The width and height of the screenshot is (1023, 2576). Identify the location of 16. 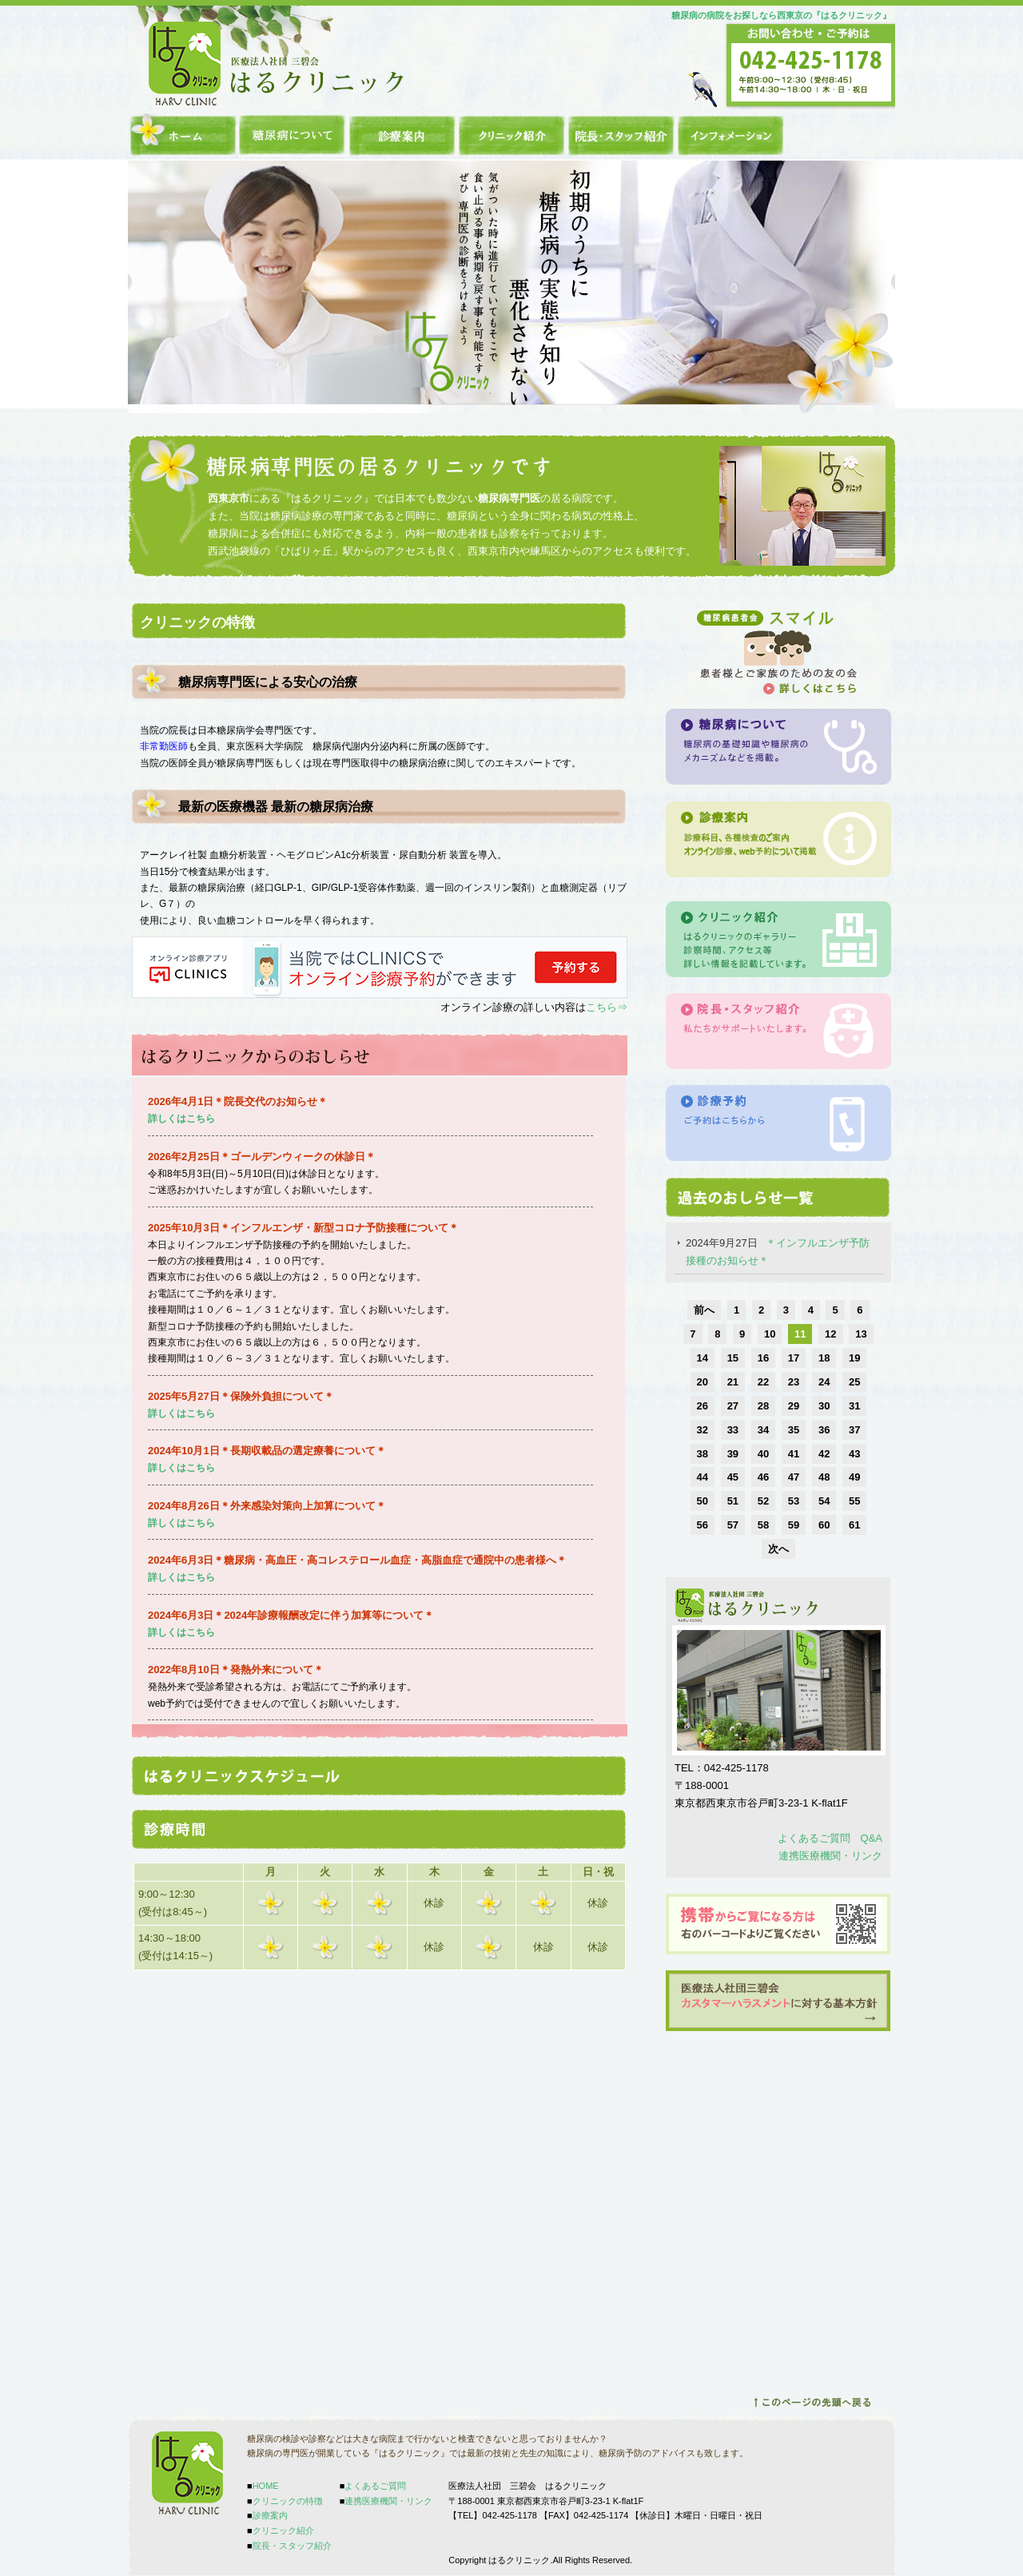
(763, 1358).